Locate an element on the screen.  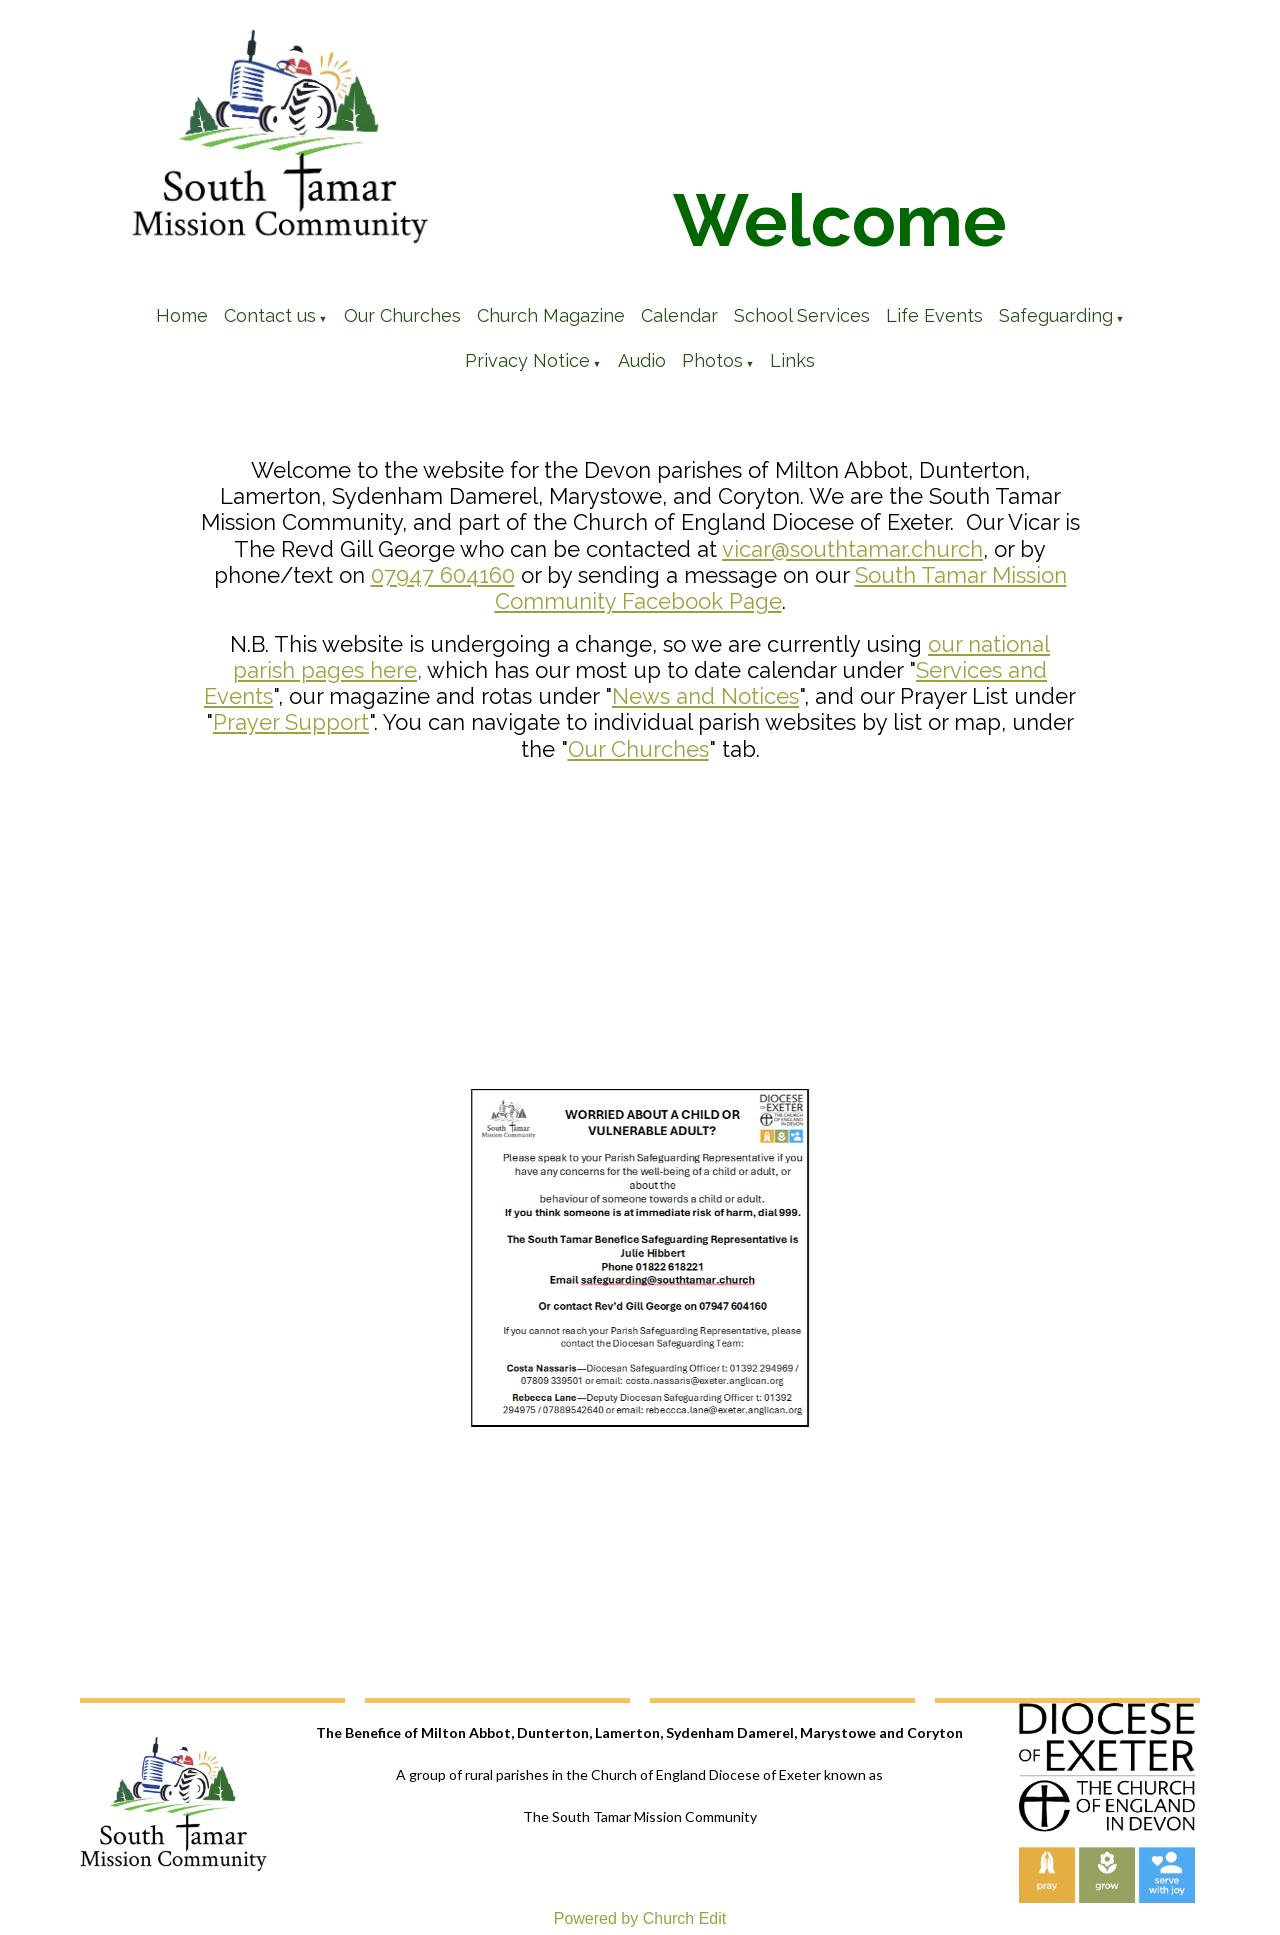
07947 604160 is located at coordinates (443, 575).